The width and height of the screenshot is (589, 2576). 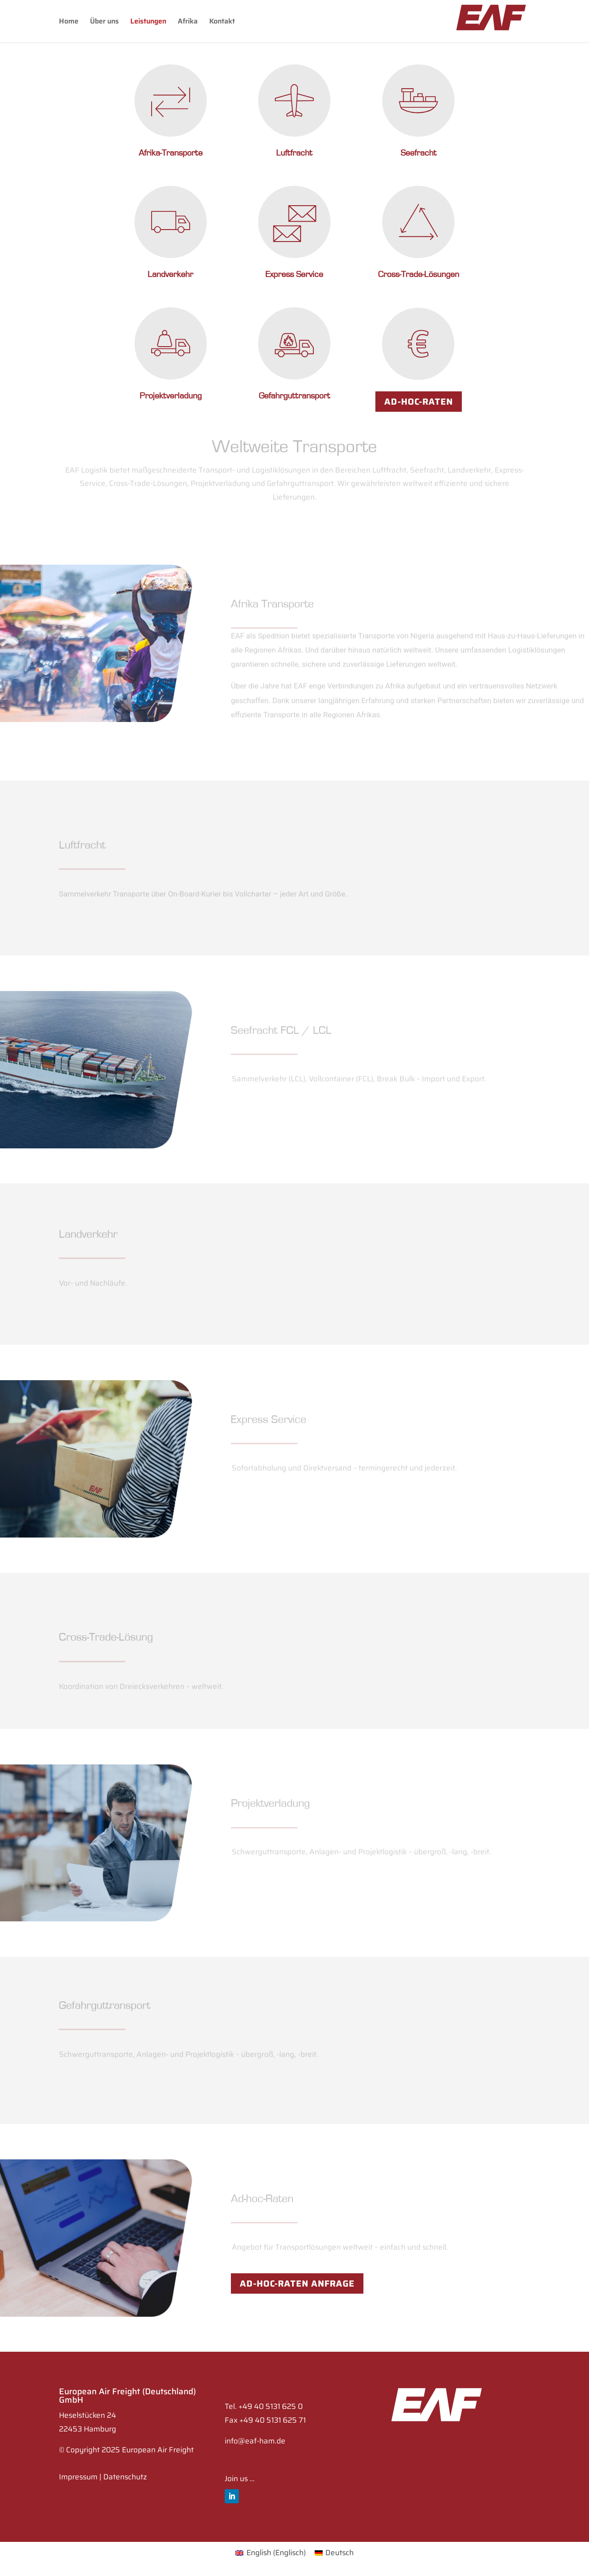 What do you see at coordinates (148, 22) in the screenshot?
I see `Leistungen` at bounding box center [148, 22].